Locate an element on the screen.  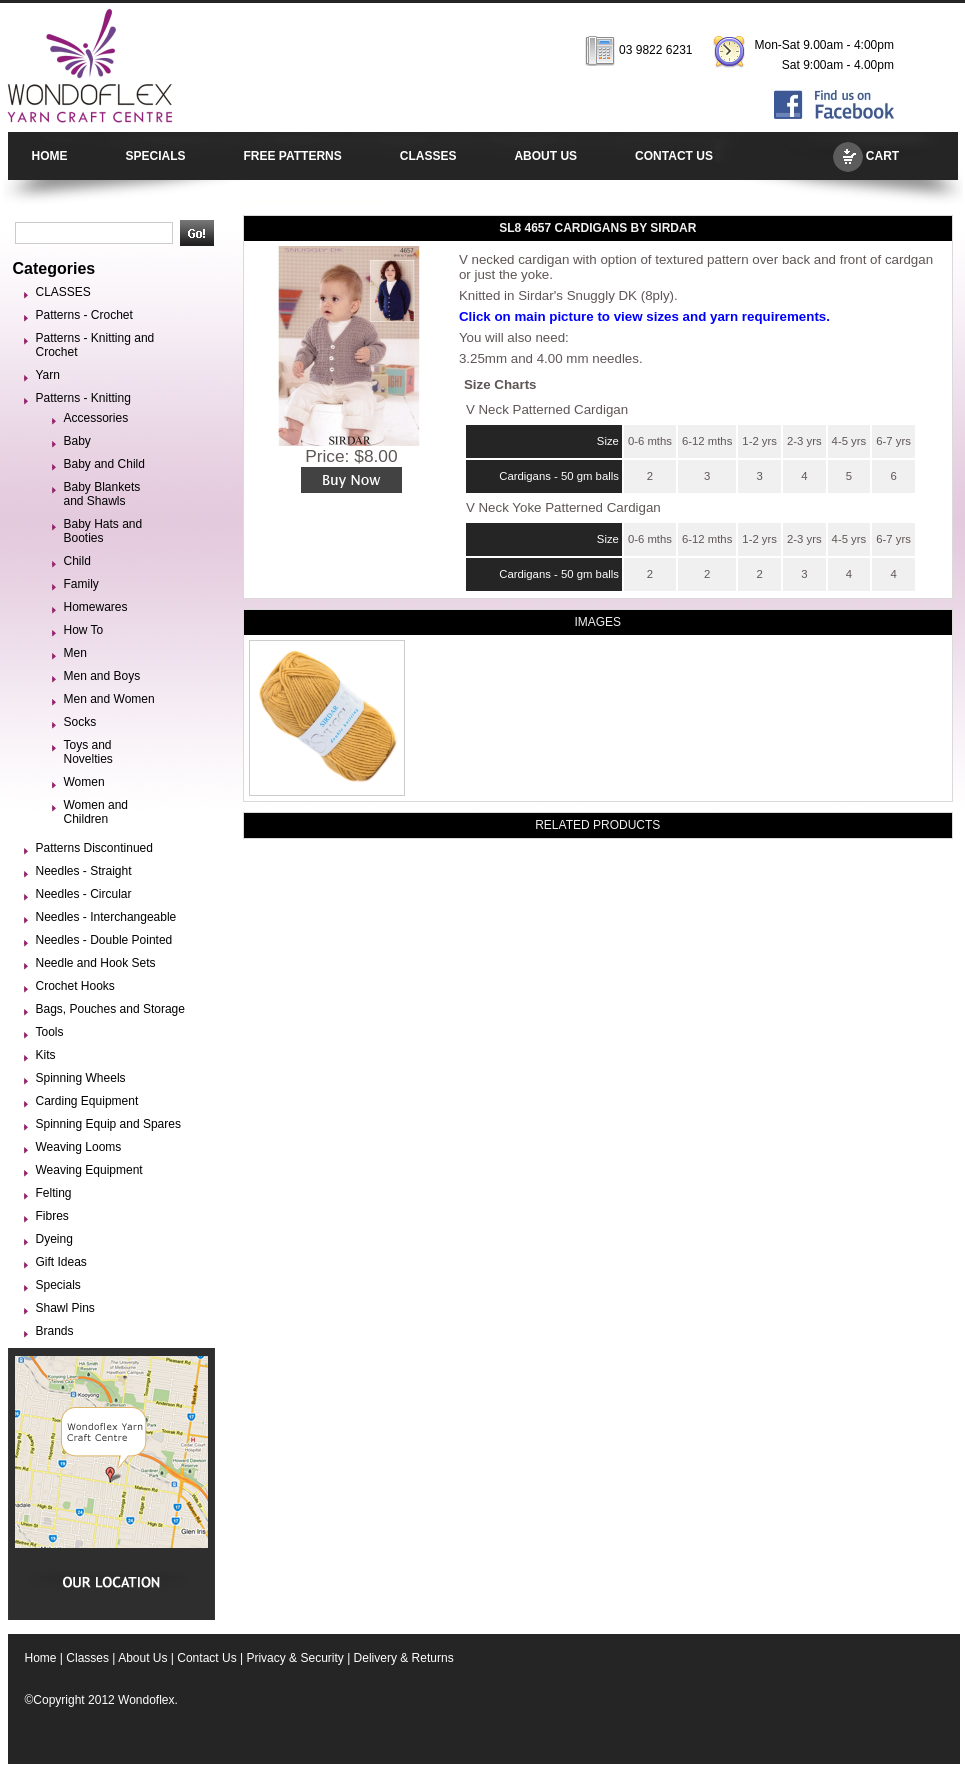
About Us is located at coordinates (142, 1658).